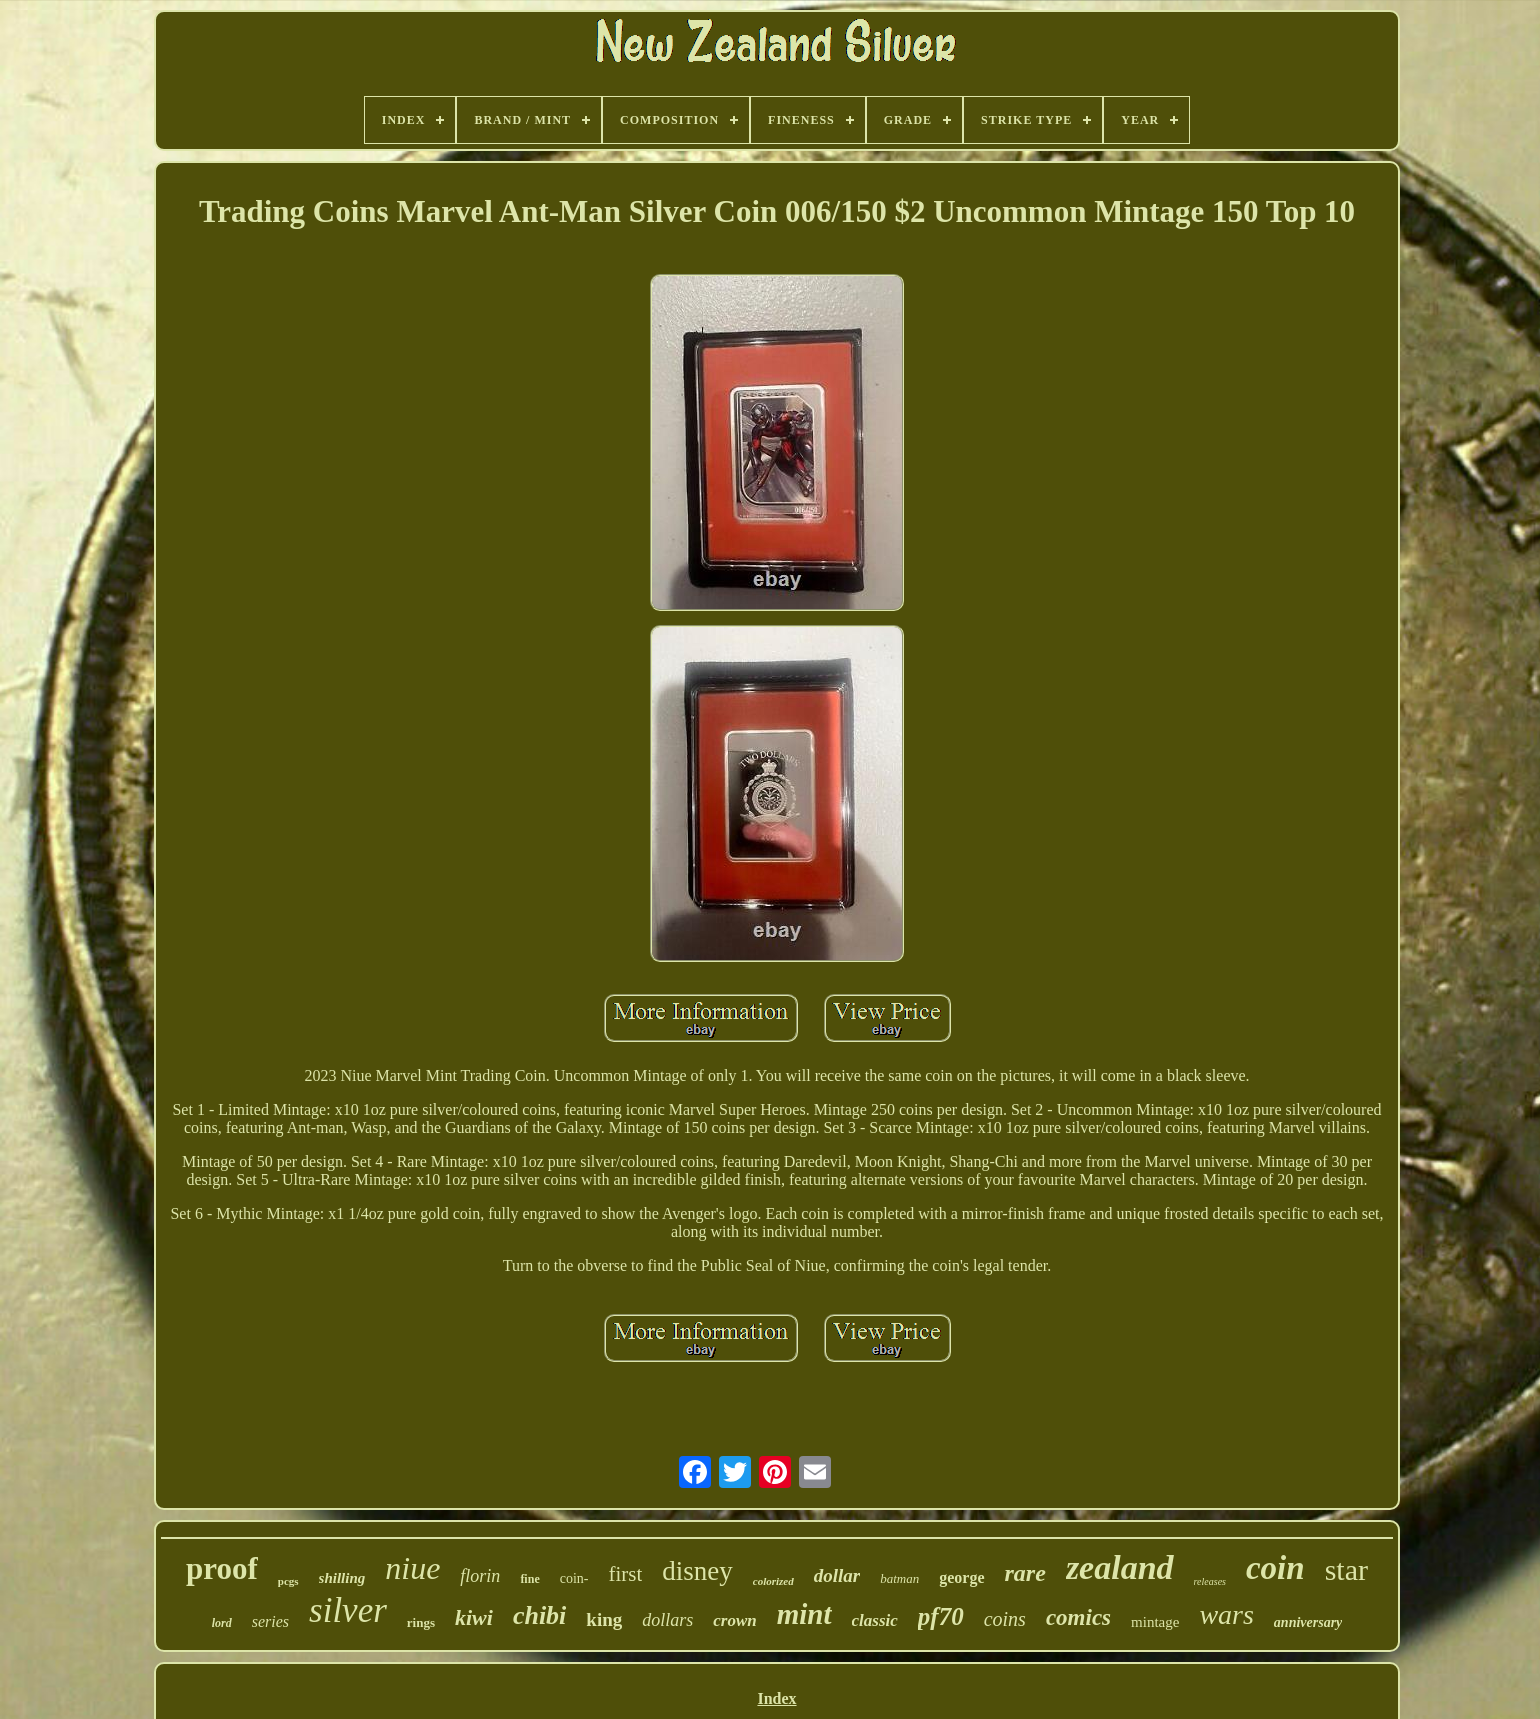  What do you see at coordinates (480, 1576) in the screenshot?
I see `florin` at bounding box center [480, 1576].